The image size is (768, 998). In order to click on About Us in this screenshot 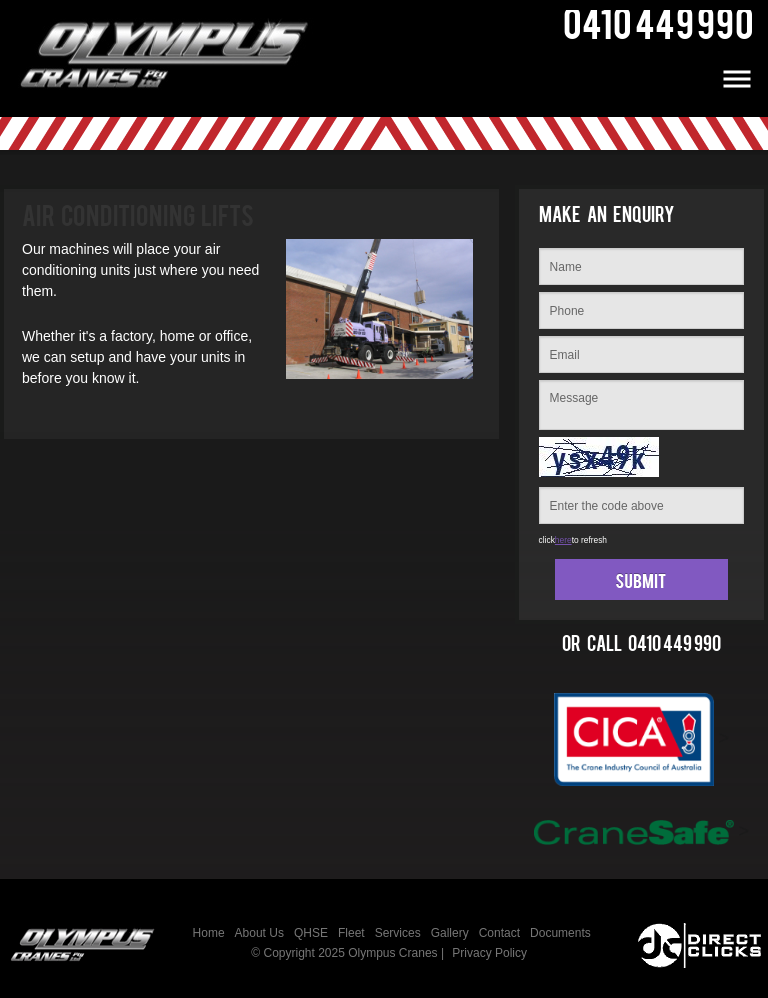, I will do `click(259, 933)`.